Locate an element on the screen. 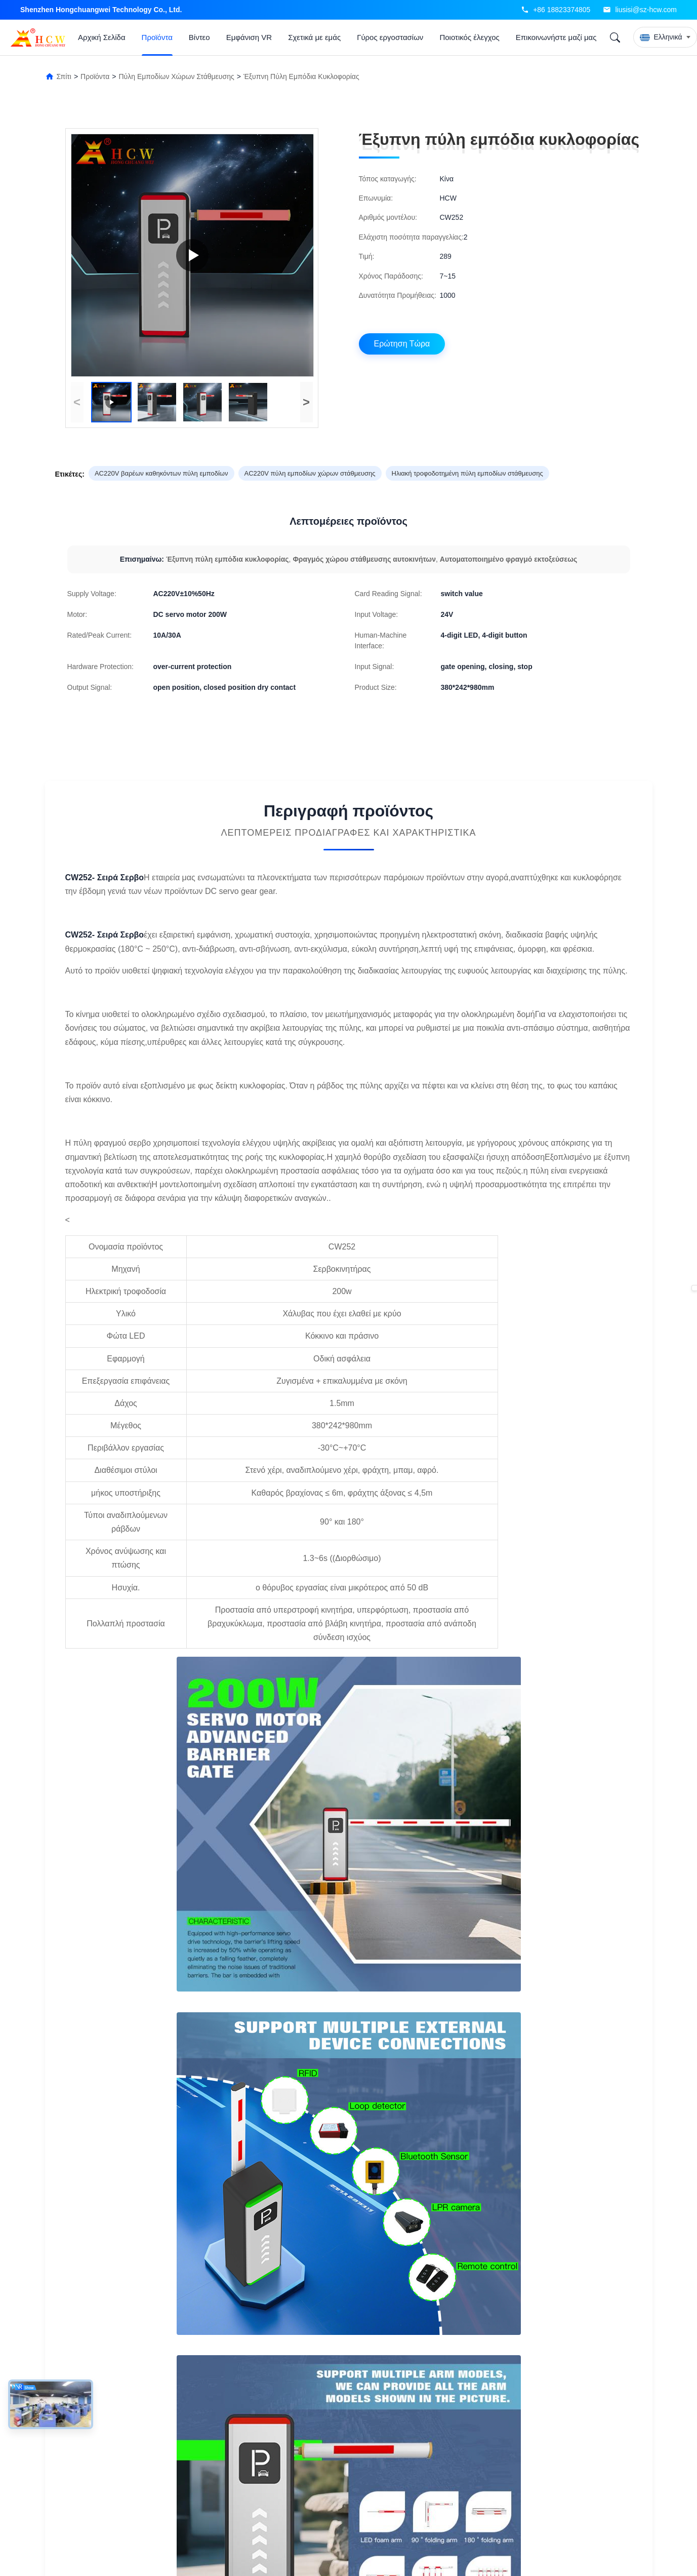  liusisi@sz-hcw.com is located at coordinates (646, 10).